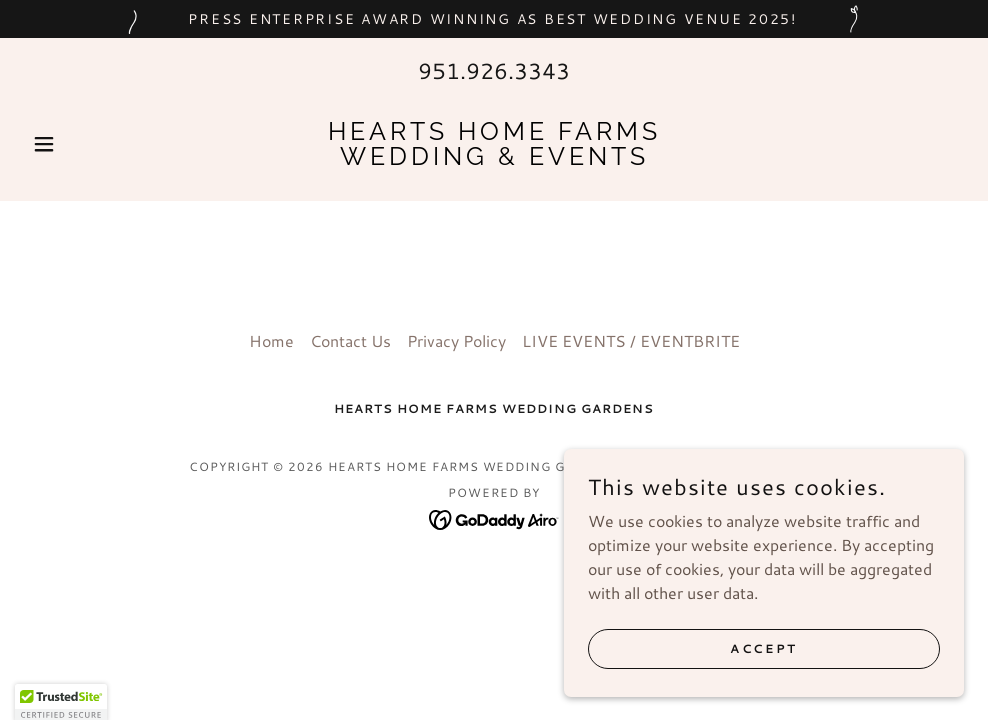 The width and height of the screenshot is (988, 720). I want to click on Contact Us [link], so click(350, 340).